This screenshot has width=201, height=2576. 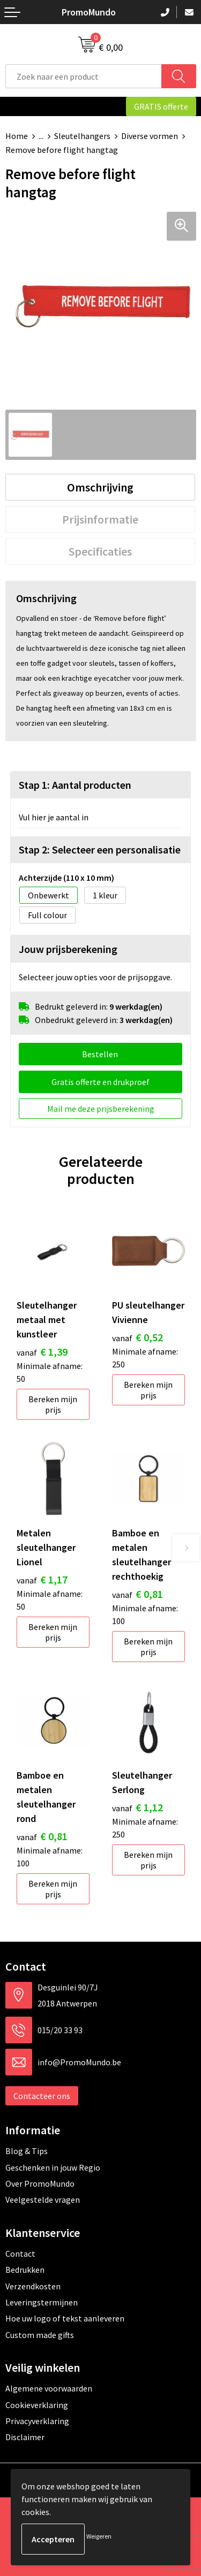 I want to click on Weigeren, so click(x=98, y=2536).